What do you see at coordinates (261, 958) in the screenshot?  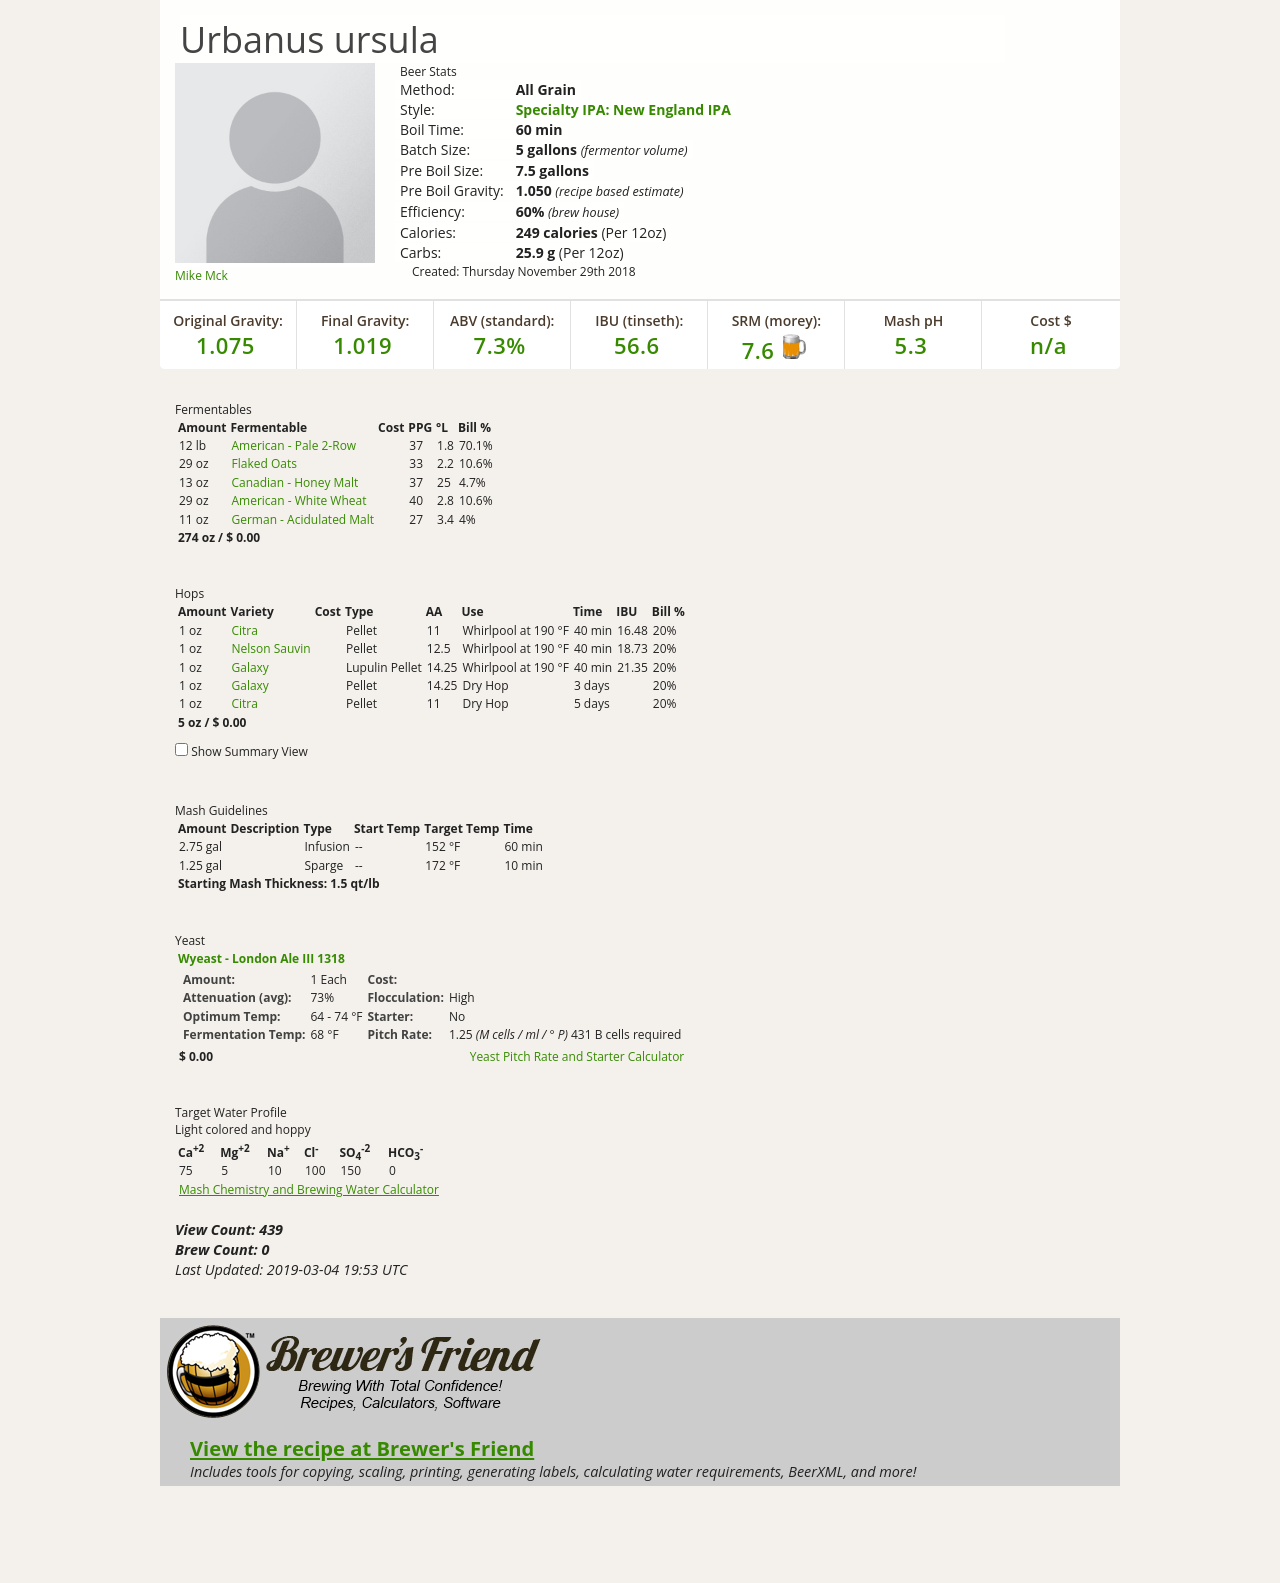 I see `Wyeast - London Ale III 1318` at bounding box center [261, 958].